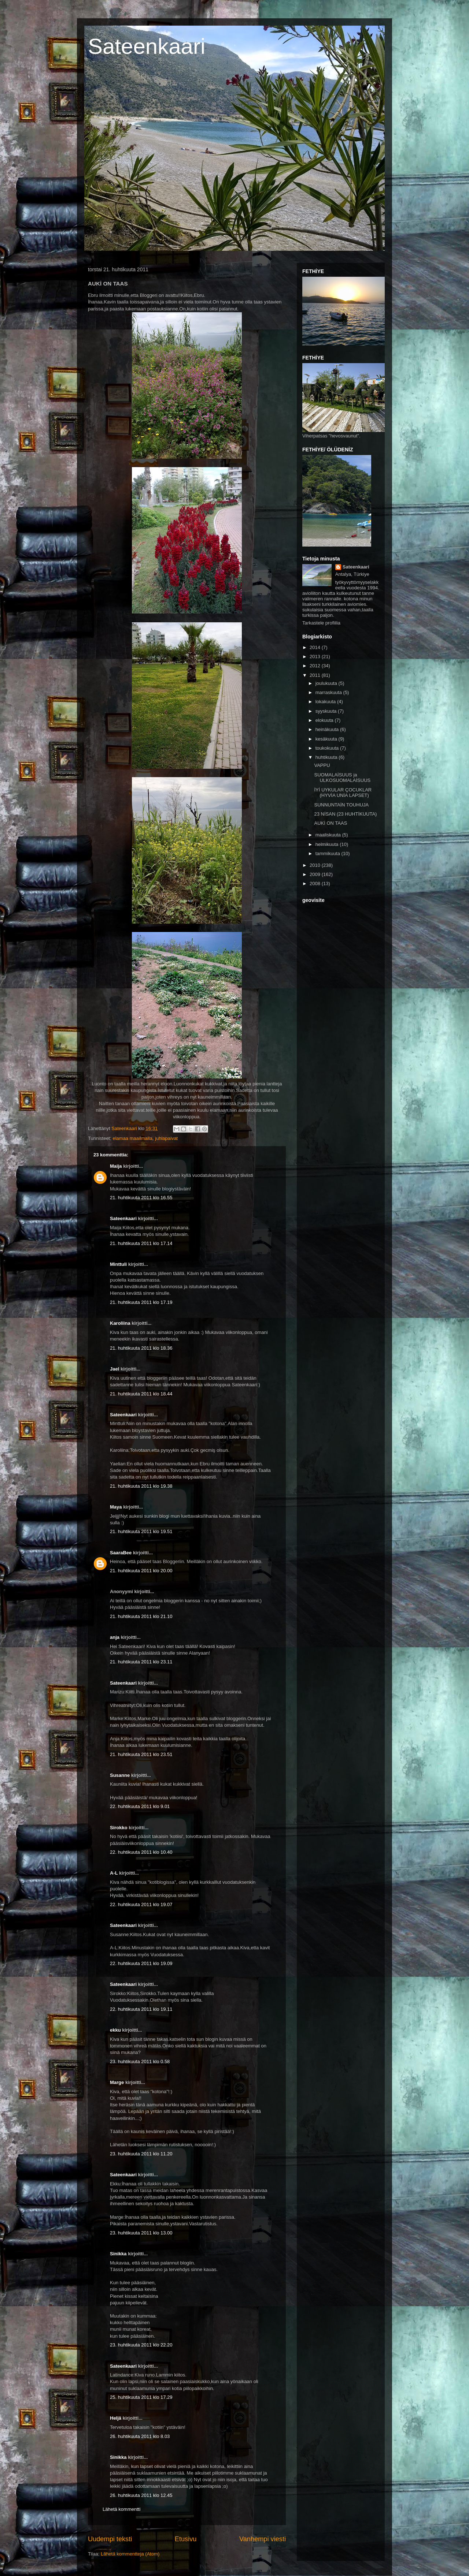 This screenshot has height=2576, width=469. Describe the element at coordinates (141, 2233) in the screenshot. I see `23. huhtikuuta 2011 klo 13.00` at that location.